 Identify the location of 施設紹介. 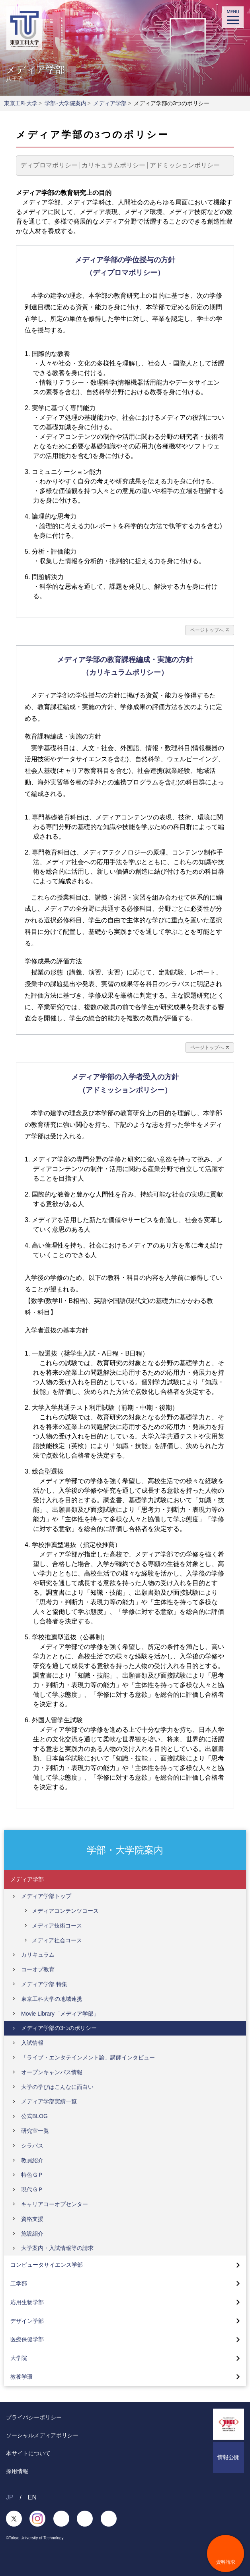
(32, 2233).